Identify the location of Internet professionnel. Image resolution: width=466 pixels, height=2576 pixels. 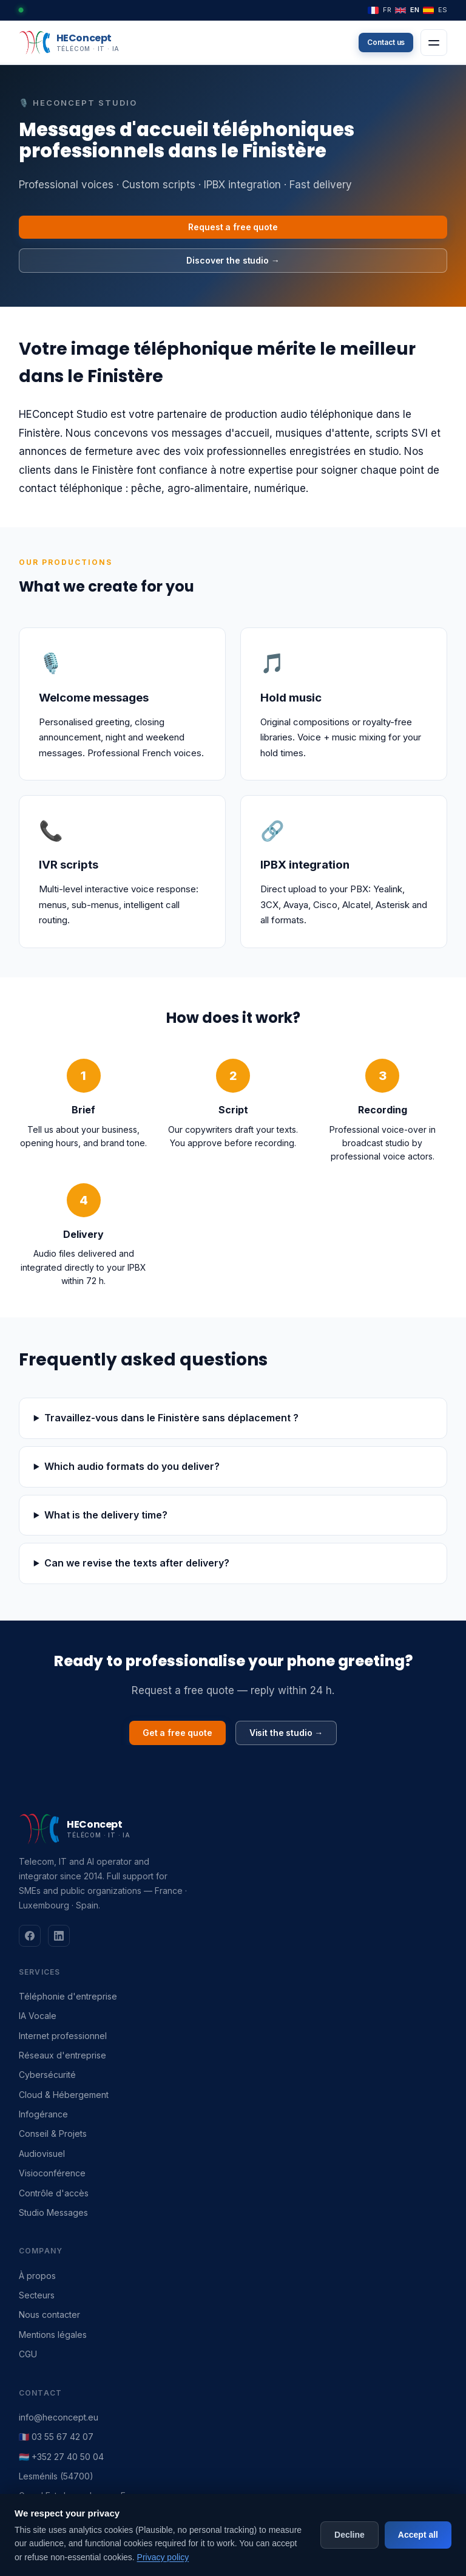
(63, 2036).